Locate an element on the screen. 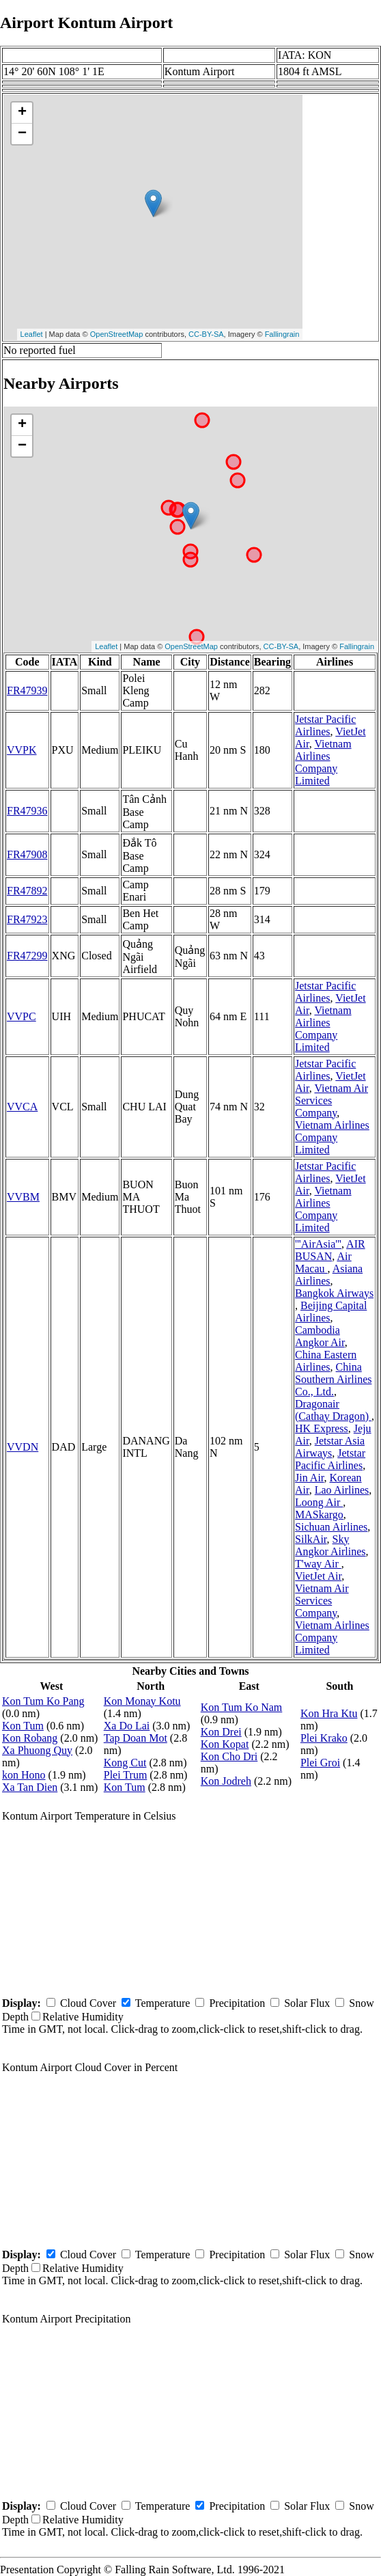 This screenshot has width=381, height=2576. Leaflet is located at coordinates (31, 334).